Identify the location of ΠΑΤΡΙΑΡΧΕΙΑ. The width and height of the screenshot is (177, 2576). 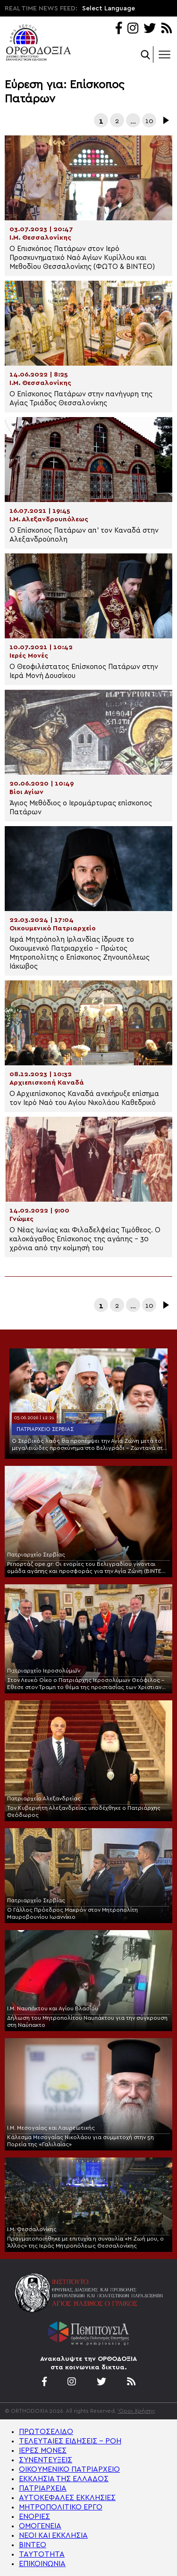
(43, 2488).